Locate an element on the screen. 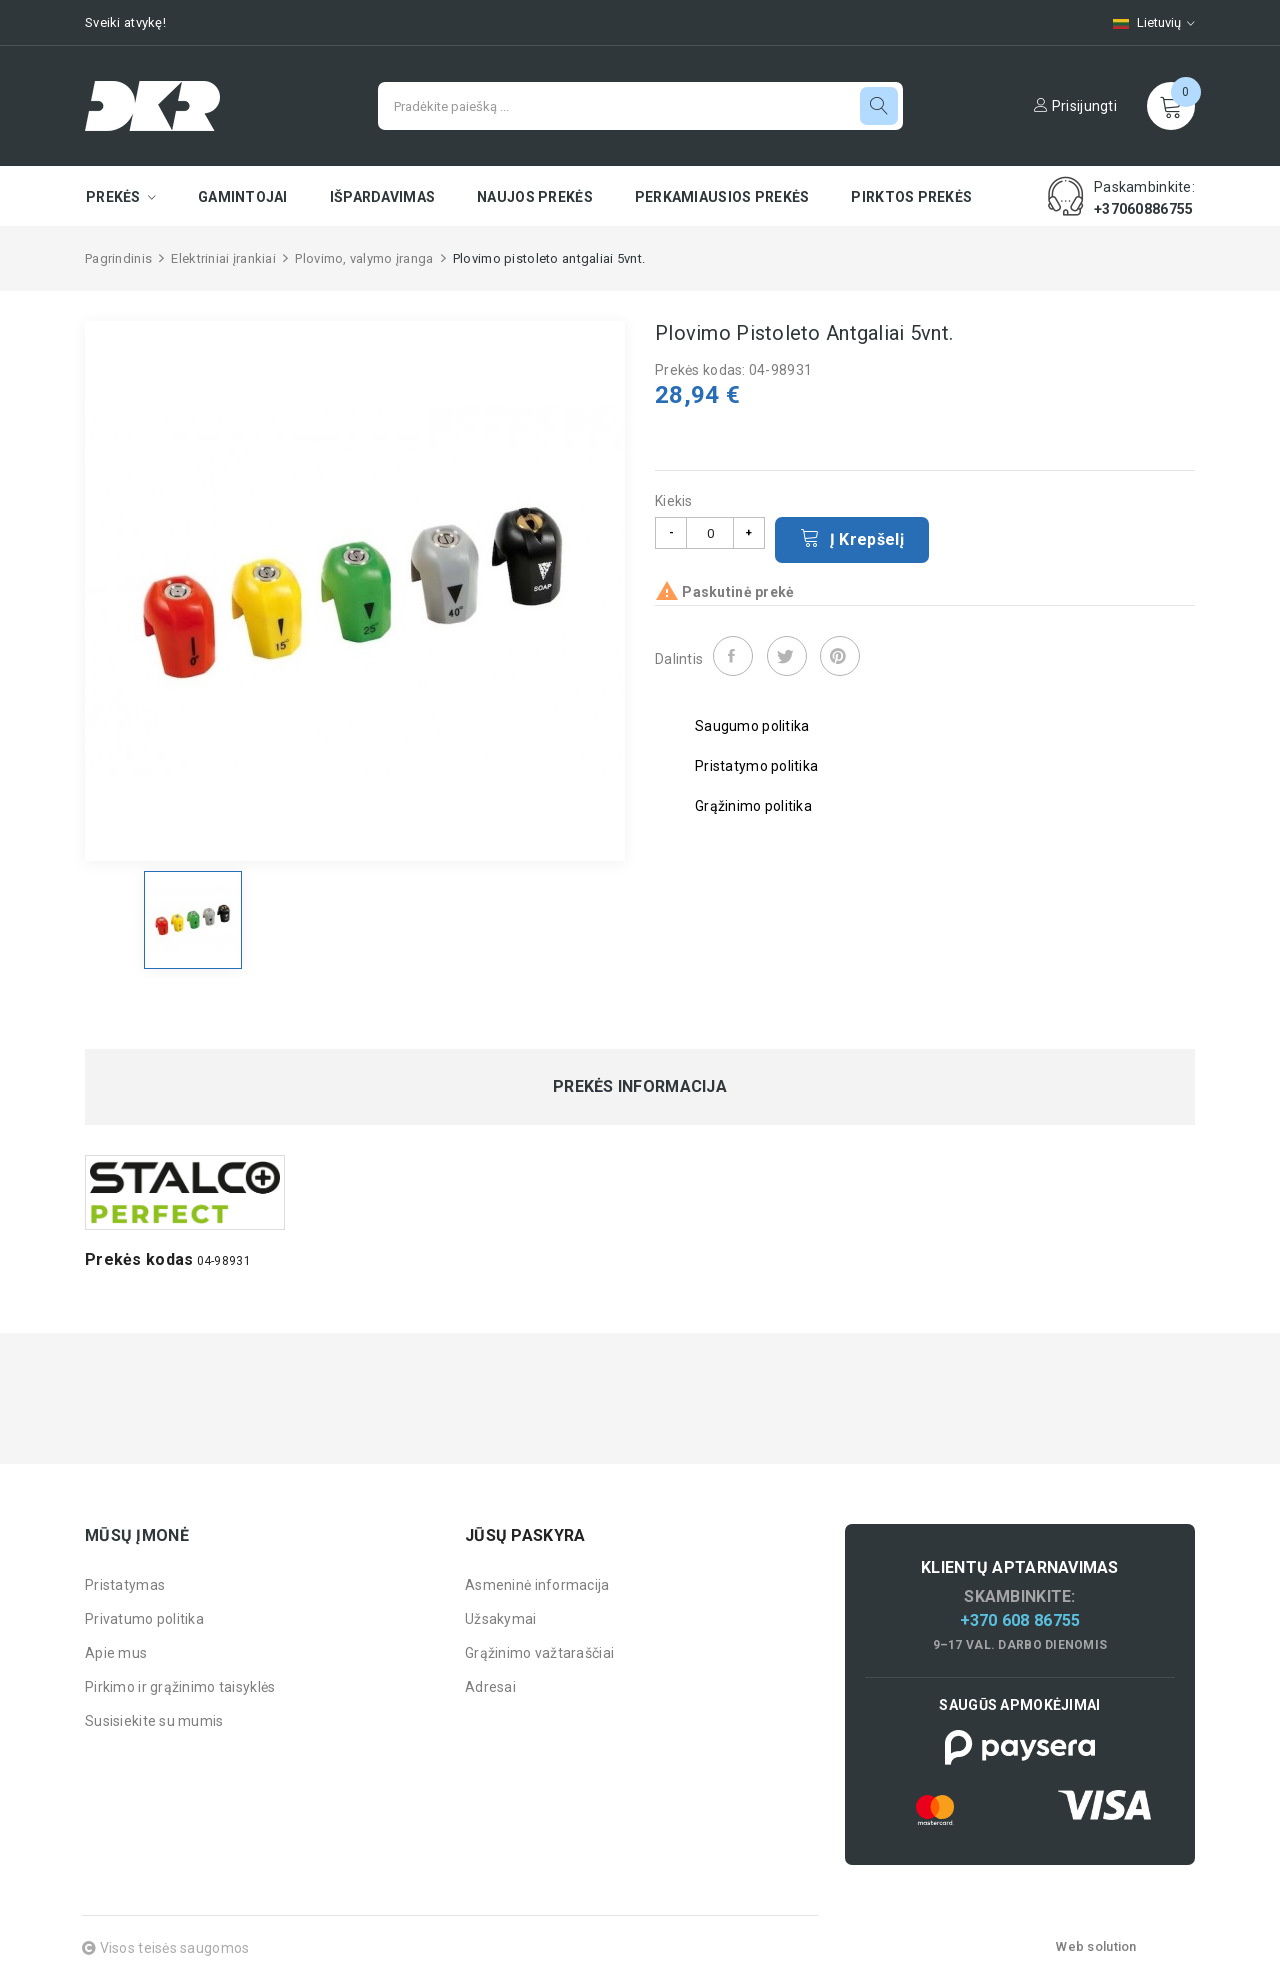 The width and height of the screenshot is (1280, 1980). Adresai is located at coordinates (490, 1687).